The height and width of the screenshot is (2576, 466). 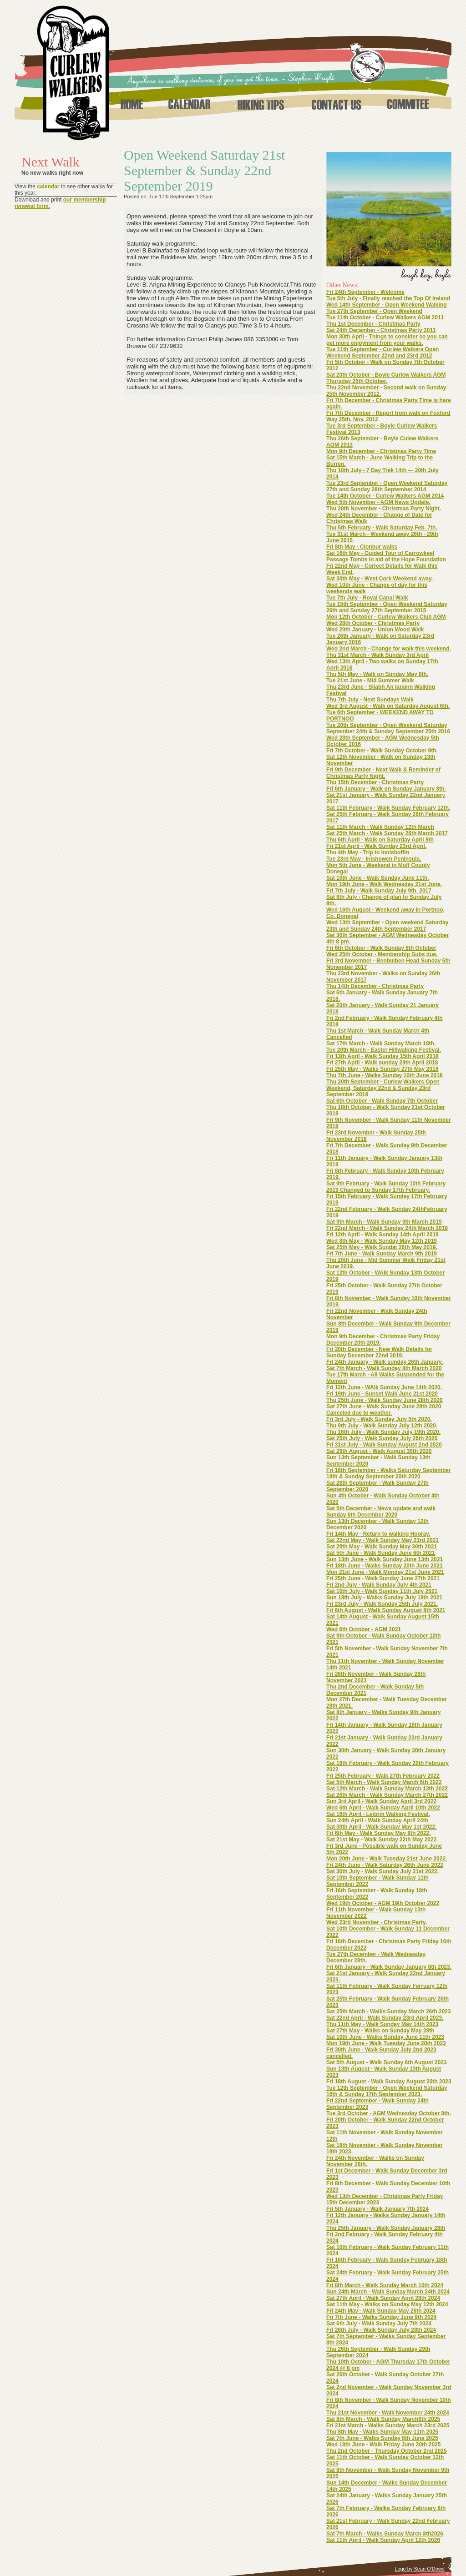 I want to click on Thu 25th June - Walk Sunday June 28th 2020, so click(x=384, y=1400).